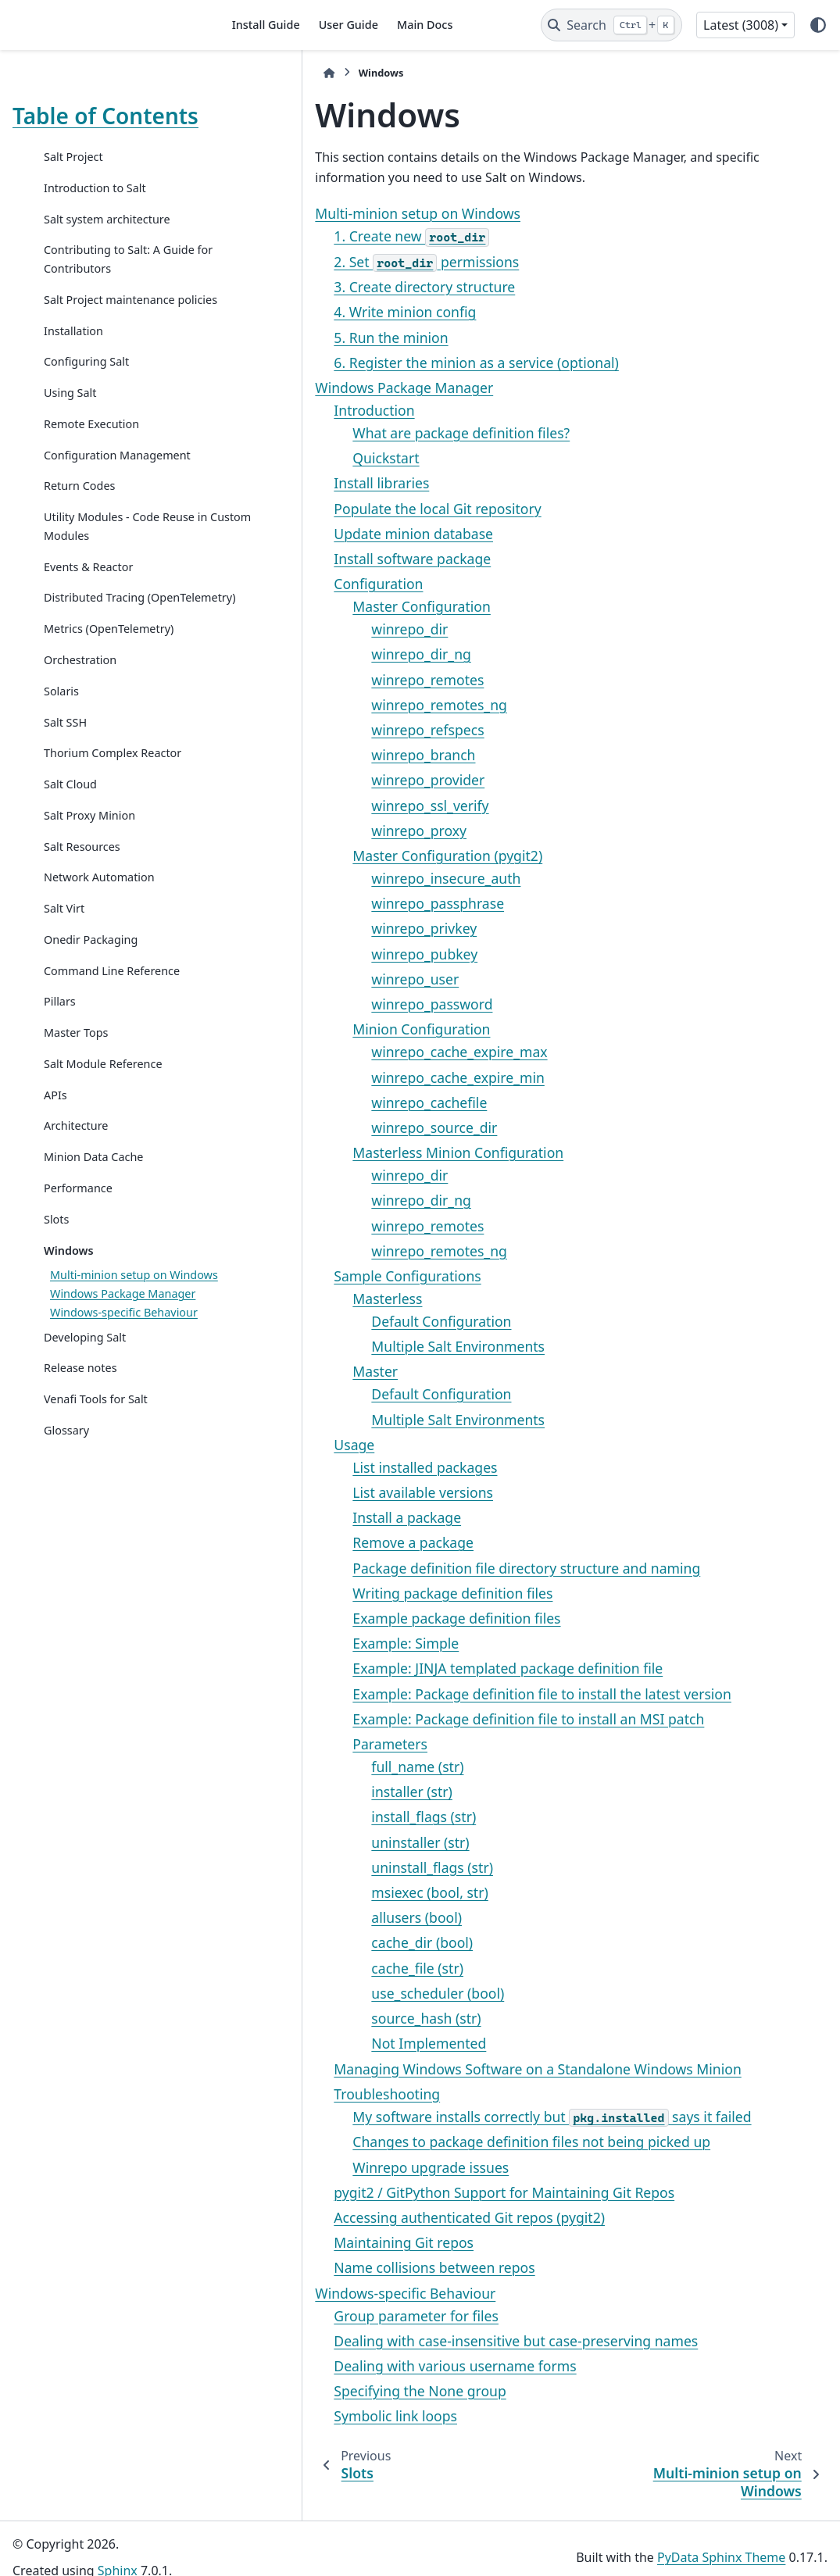 The width and height of the screenshot is (840, 2576). What do you see at coordinates (286, 583) in the screenshot?
I see `Configuration` at bounding box center [286, 583].